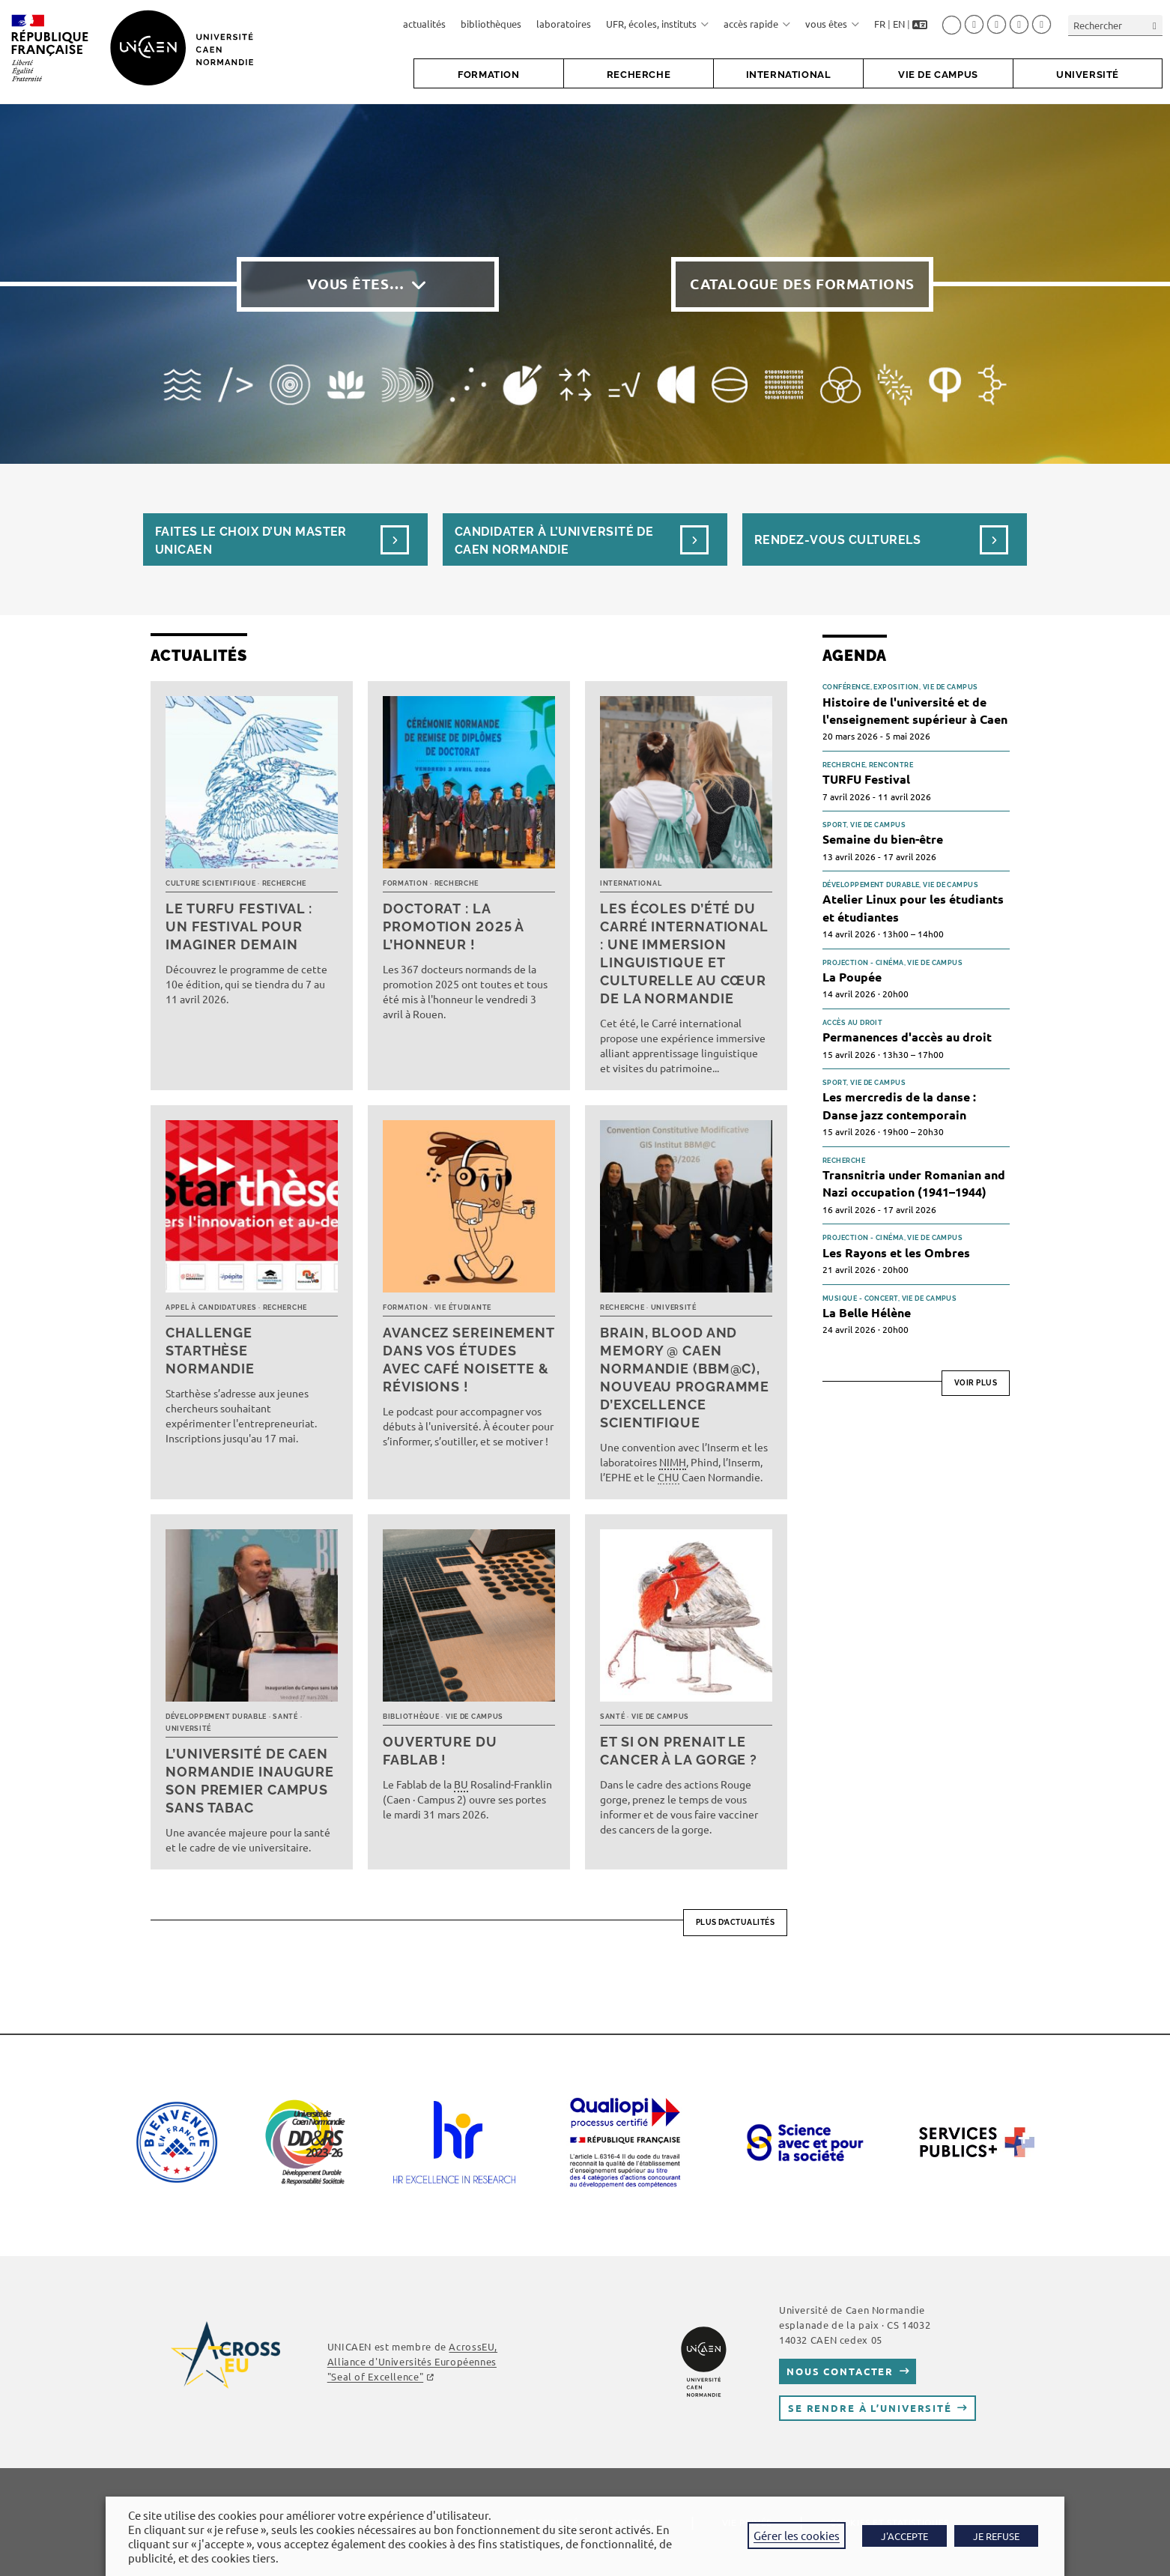  What do you see at coordinates (678, 1751) in the screenshot?
I see `Et si on prenait le cancer à la gorge ?` at bounding box center [678, 1751].